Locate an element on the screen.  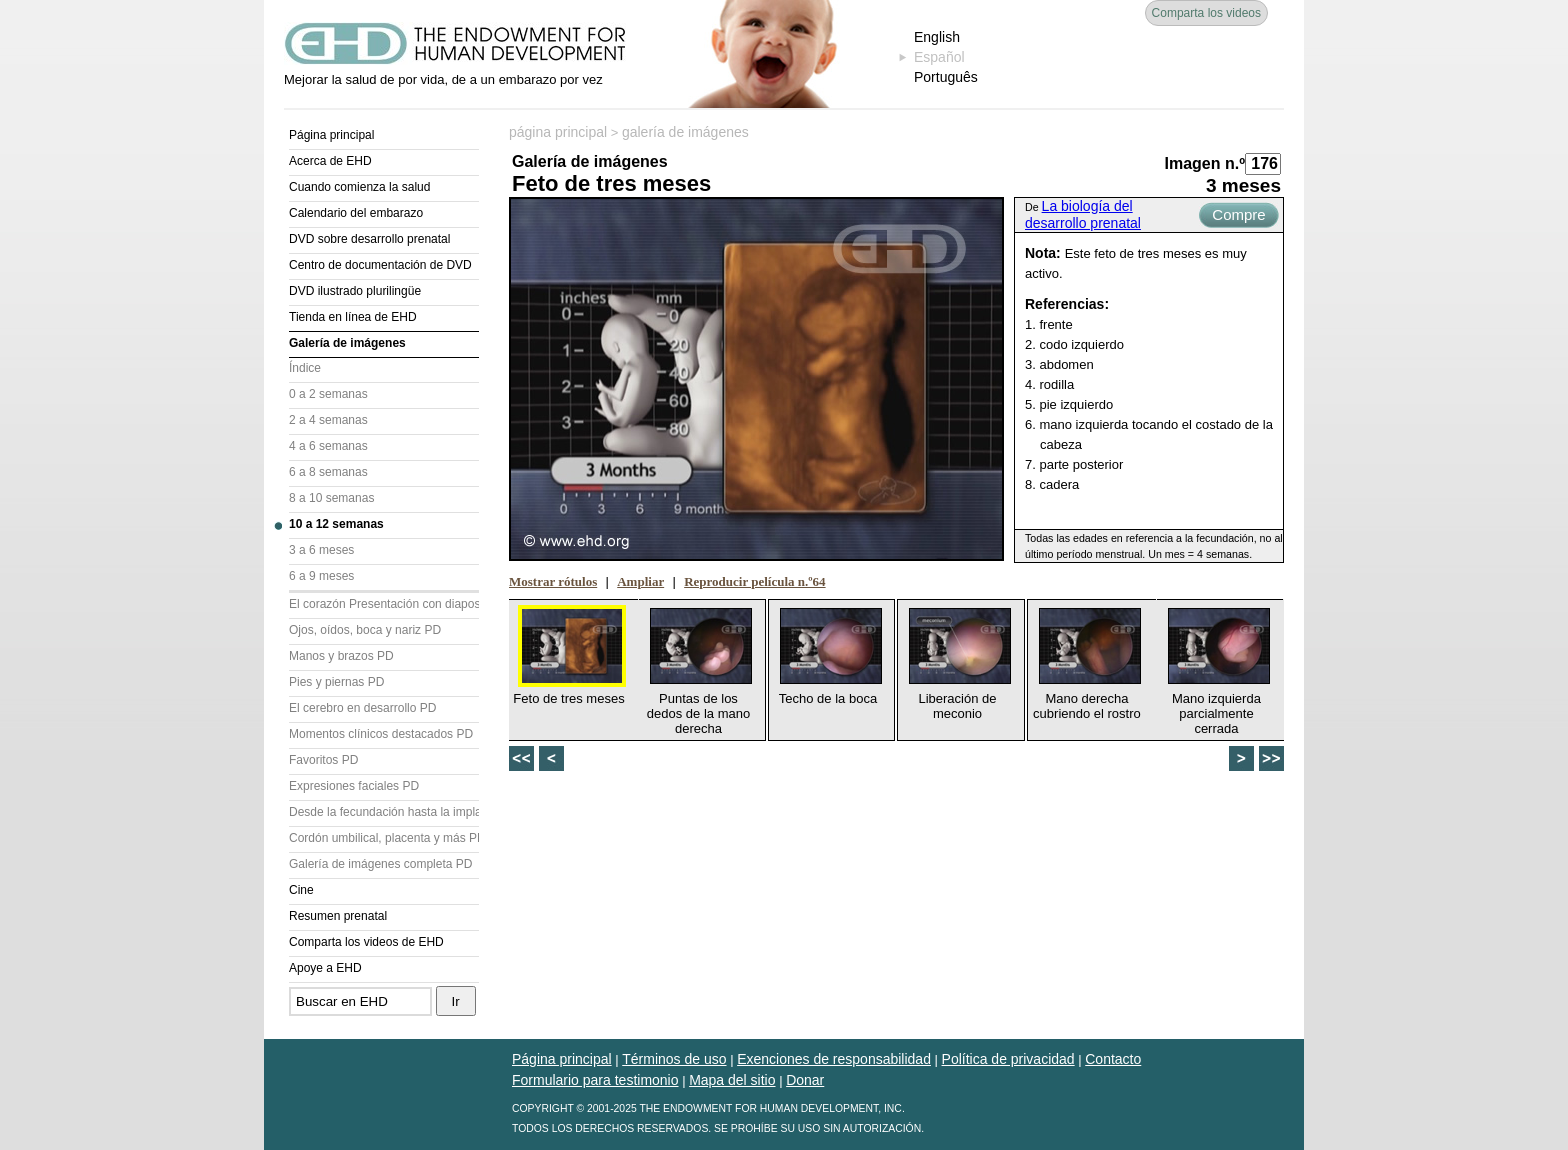
Compre ahora is located at coordinates (1238, 217).